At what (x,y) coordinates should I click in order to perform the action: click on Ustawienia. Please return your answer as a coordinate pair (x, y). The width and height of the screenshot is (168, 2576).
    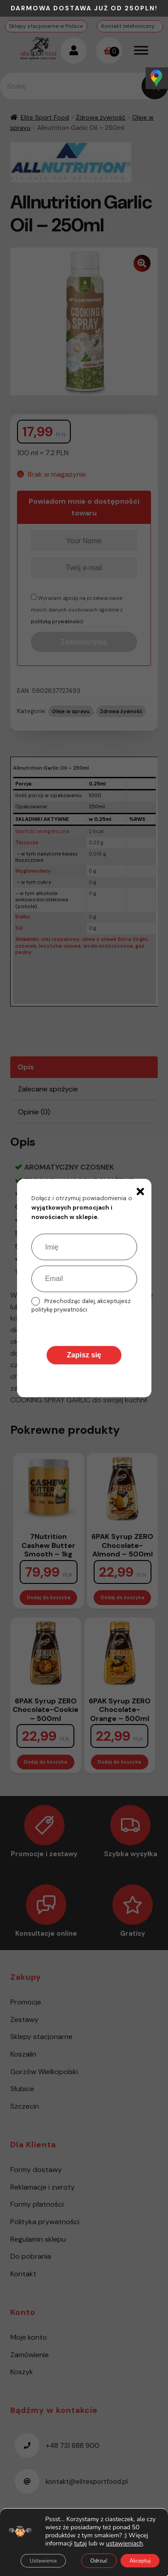
    Looking at the image, I should click on (43, 2560).